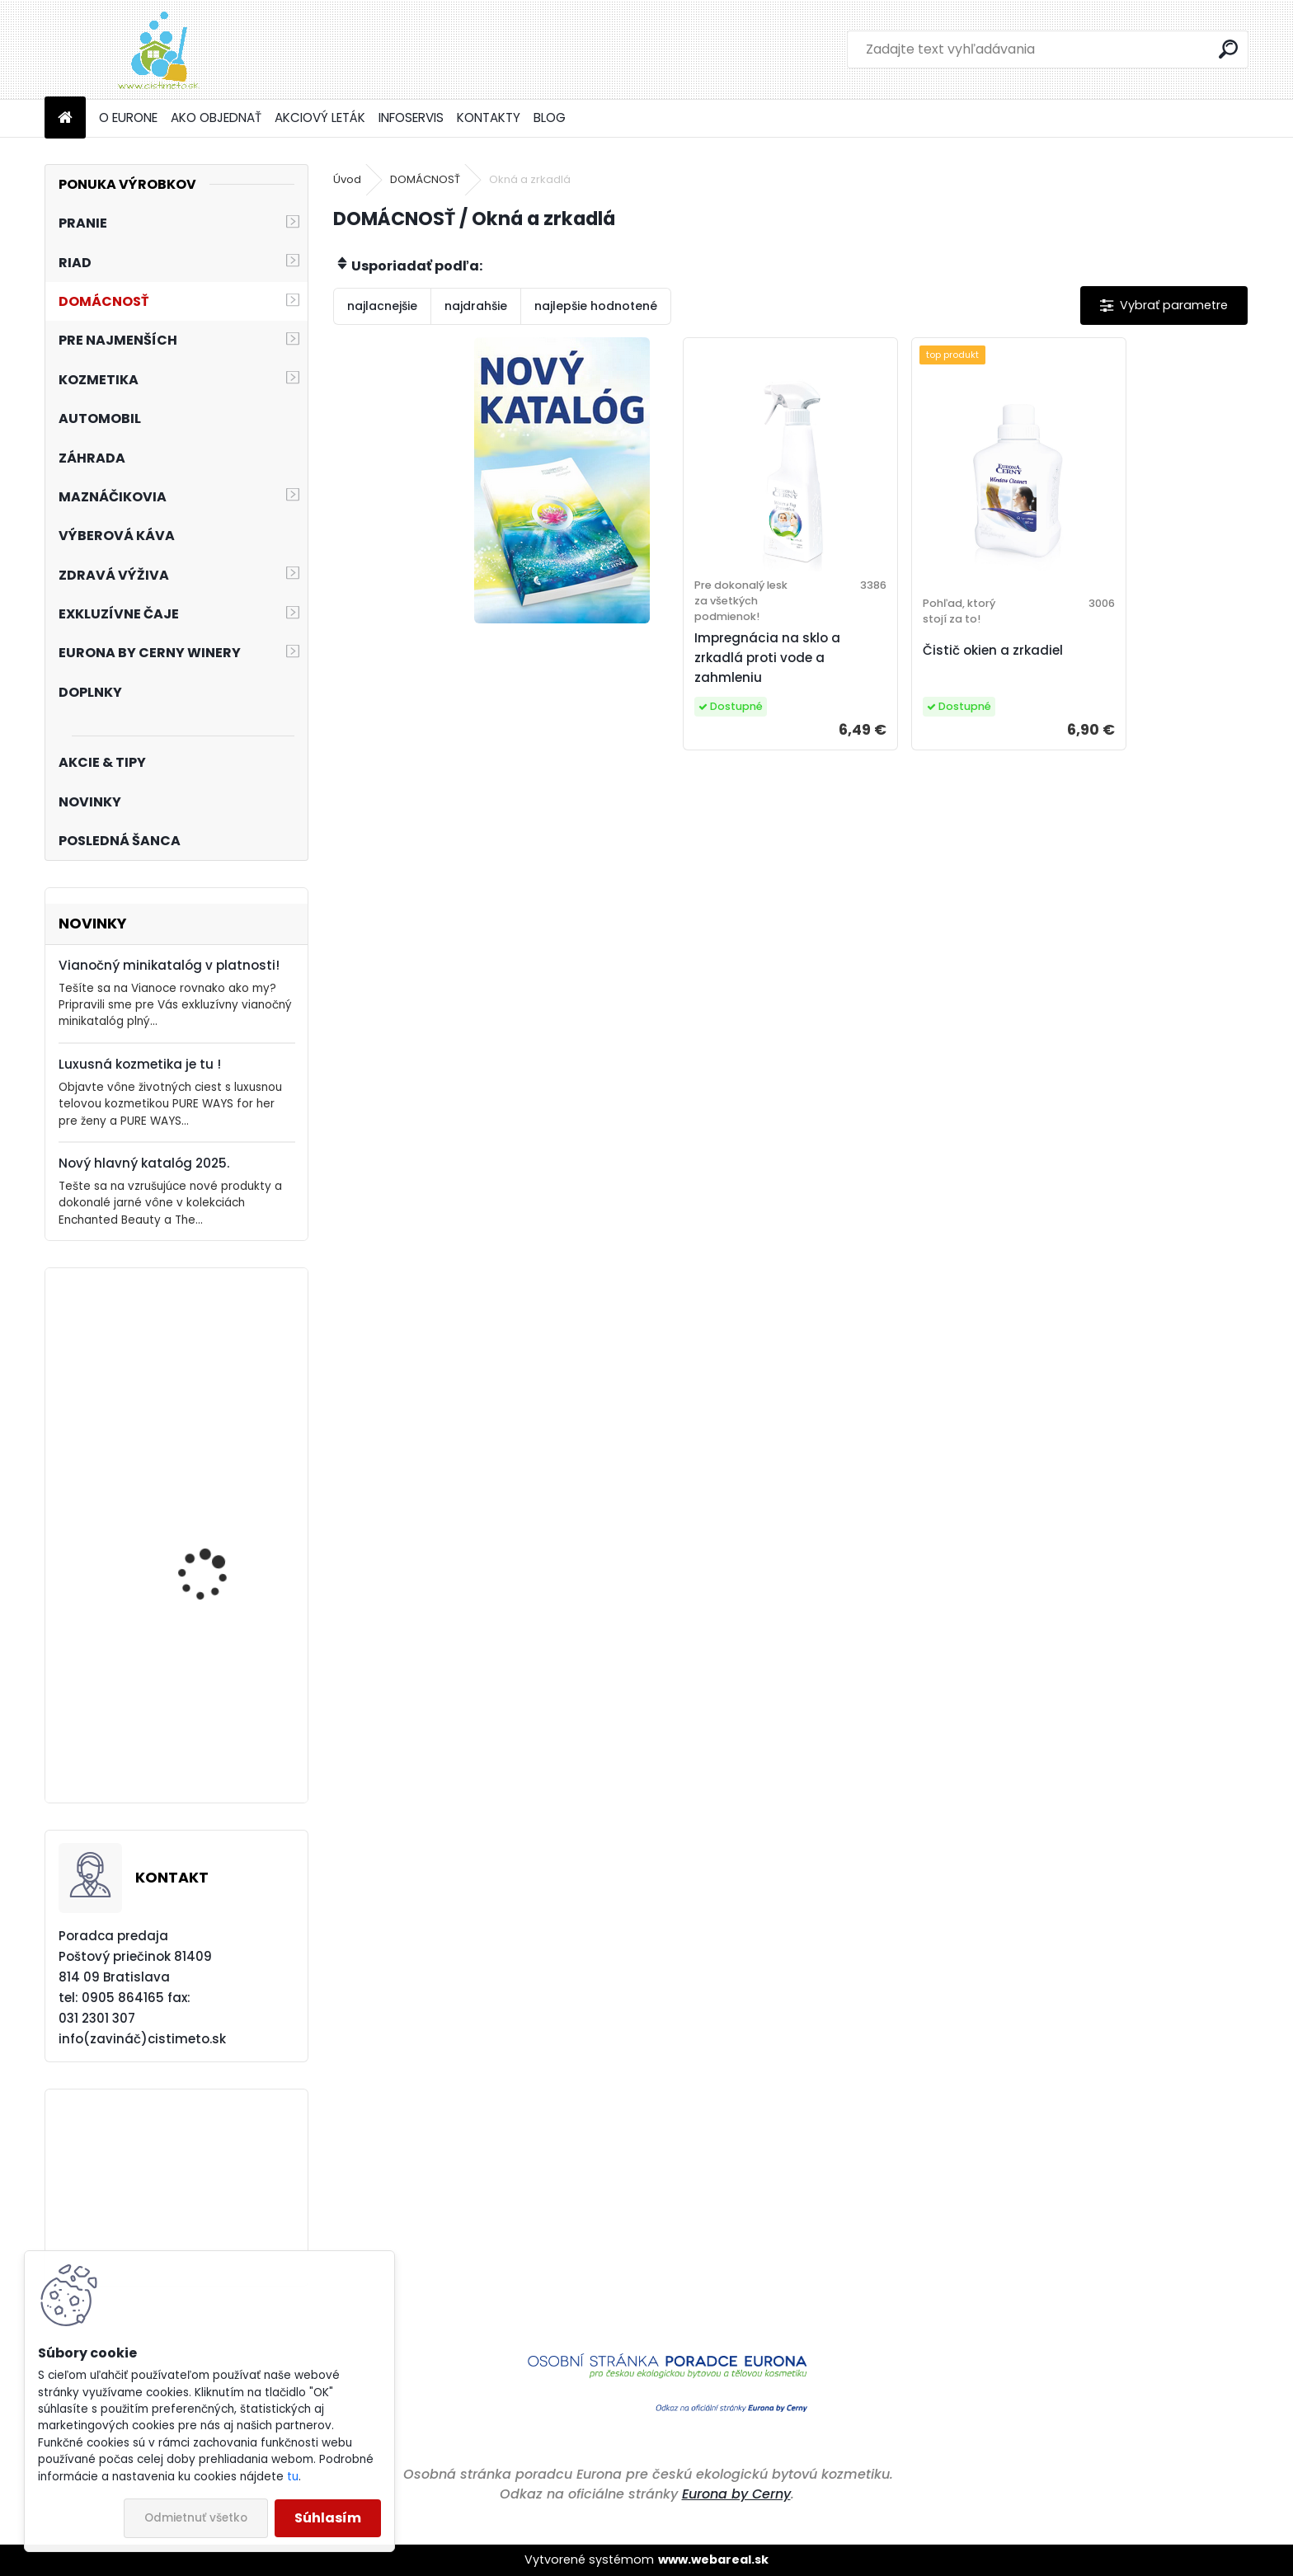 Image resolution: width=1293 pixels, height=2576 pixels. Describe the element at coordinates (488, 117) in the screenshot. I see `KONTAKTY` at that location.